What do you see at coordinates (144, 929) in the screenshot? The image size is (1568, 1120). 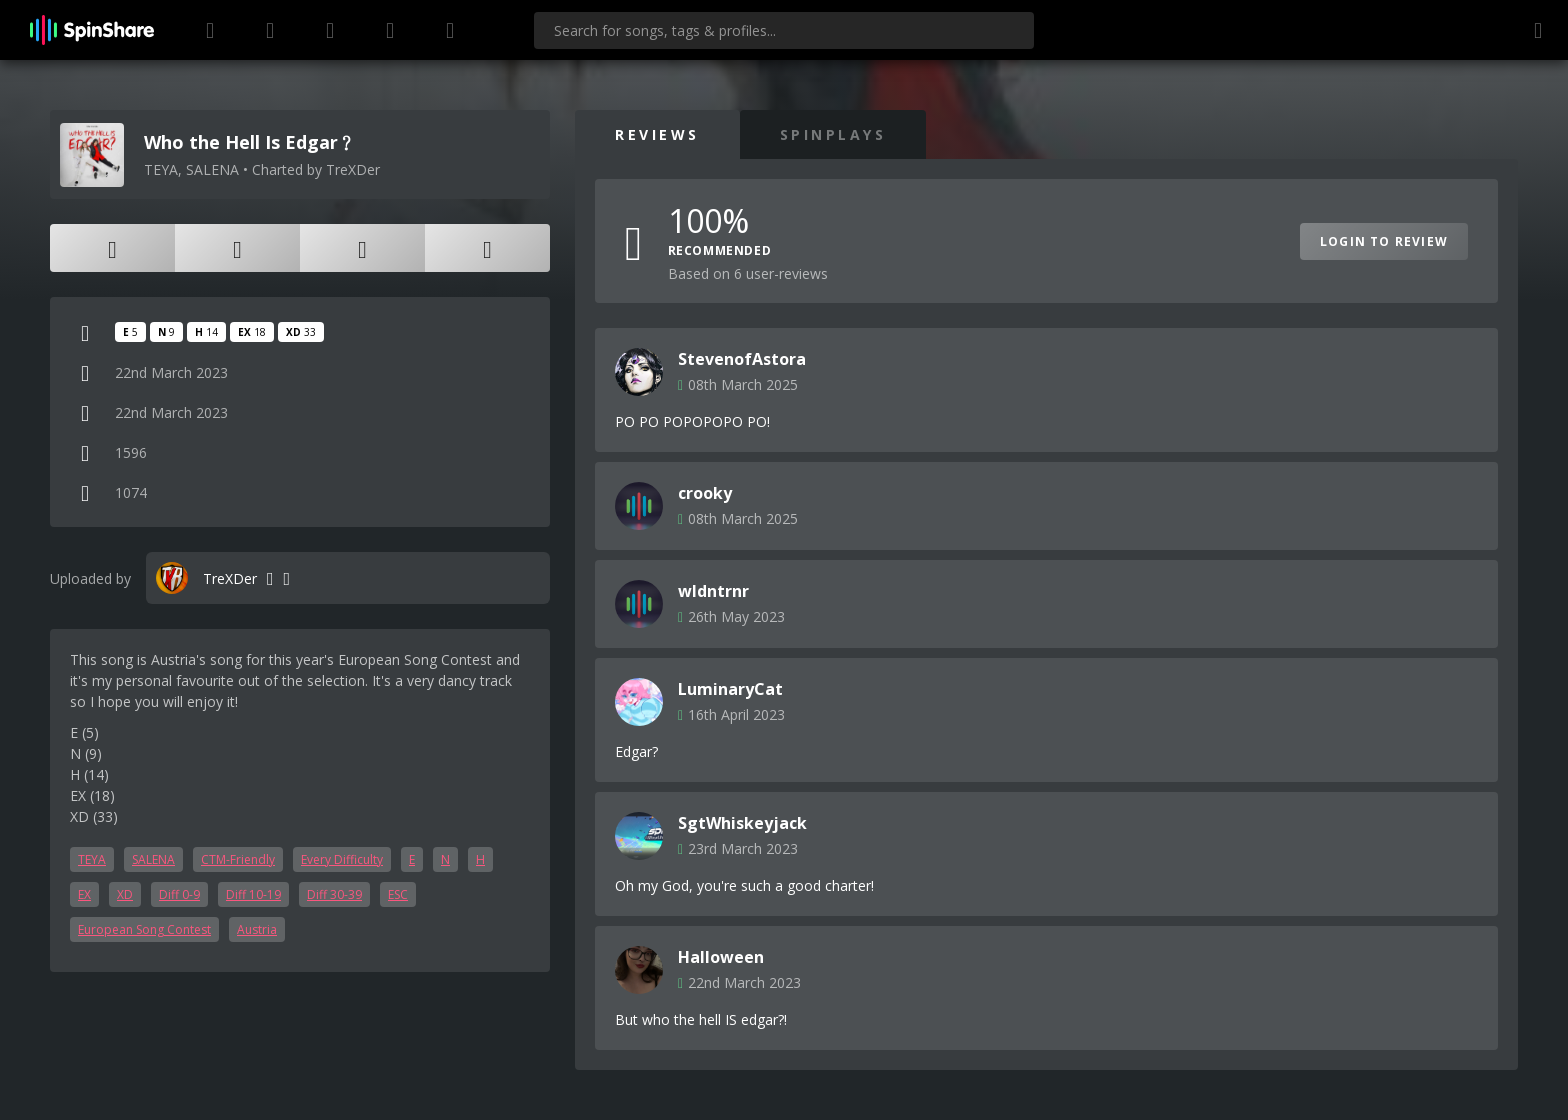 I see `European Song Contest` at bounding box center [144, 929].